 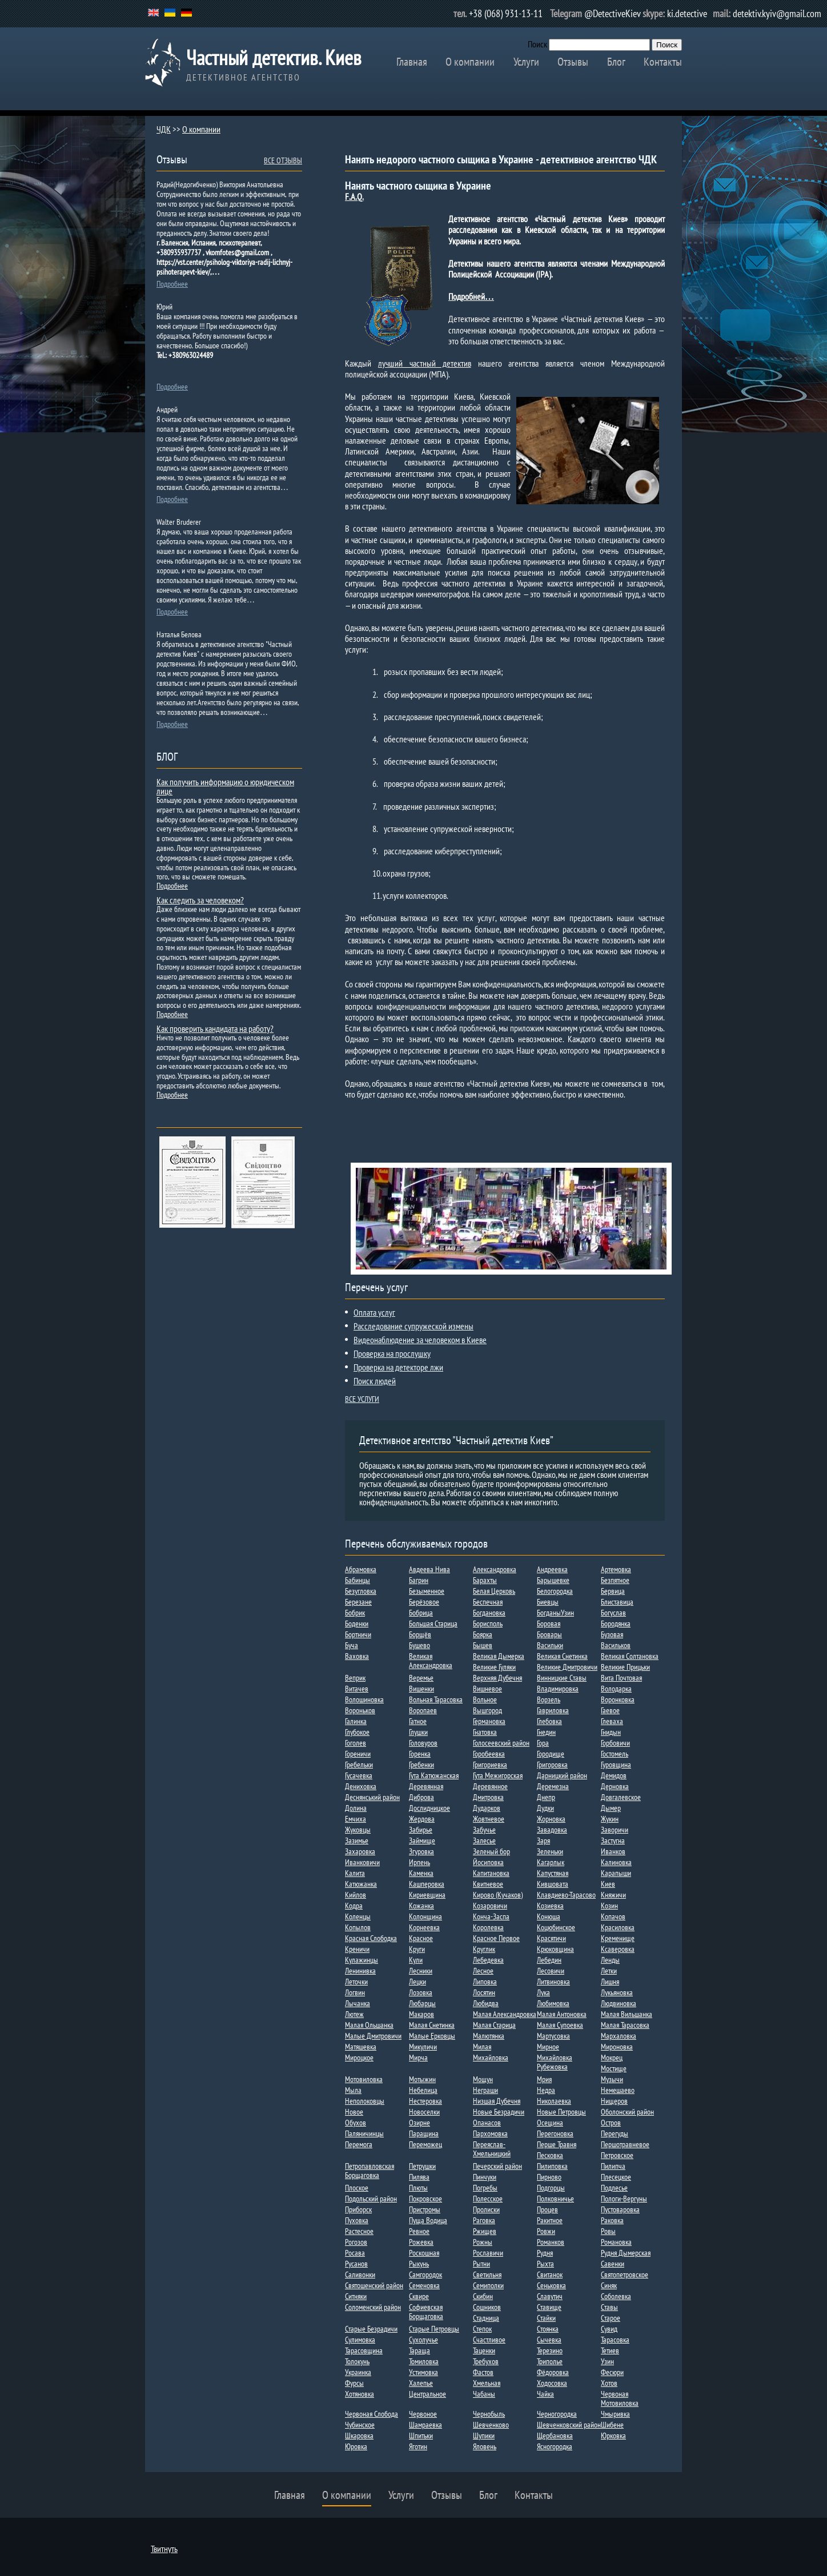 What do you see at coordinates (481, 2263) in the screenshot?
I see `Рытни​` at bounding box center [481, 2263].